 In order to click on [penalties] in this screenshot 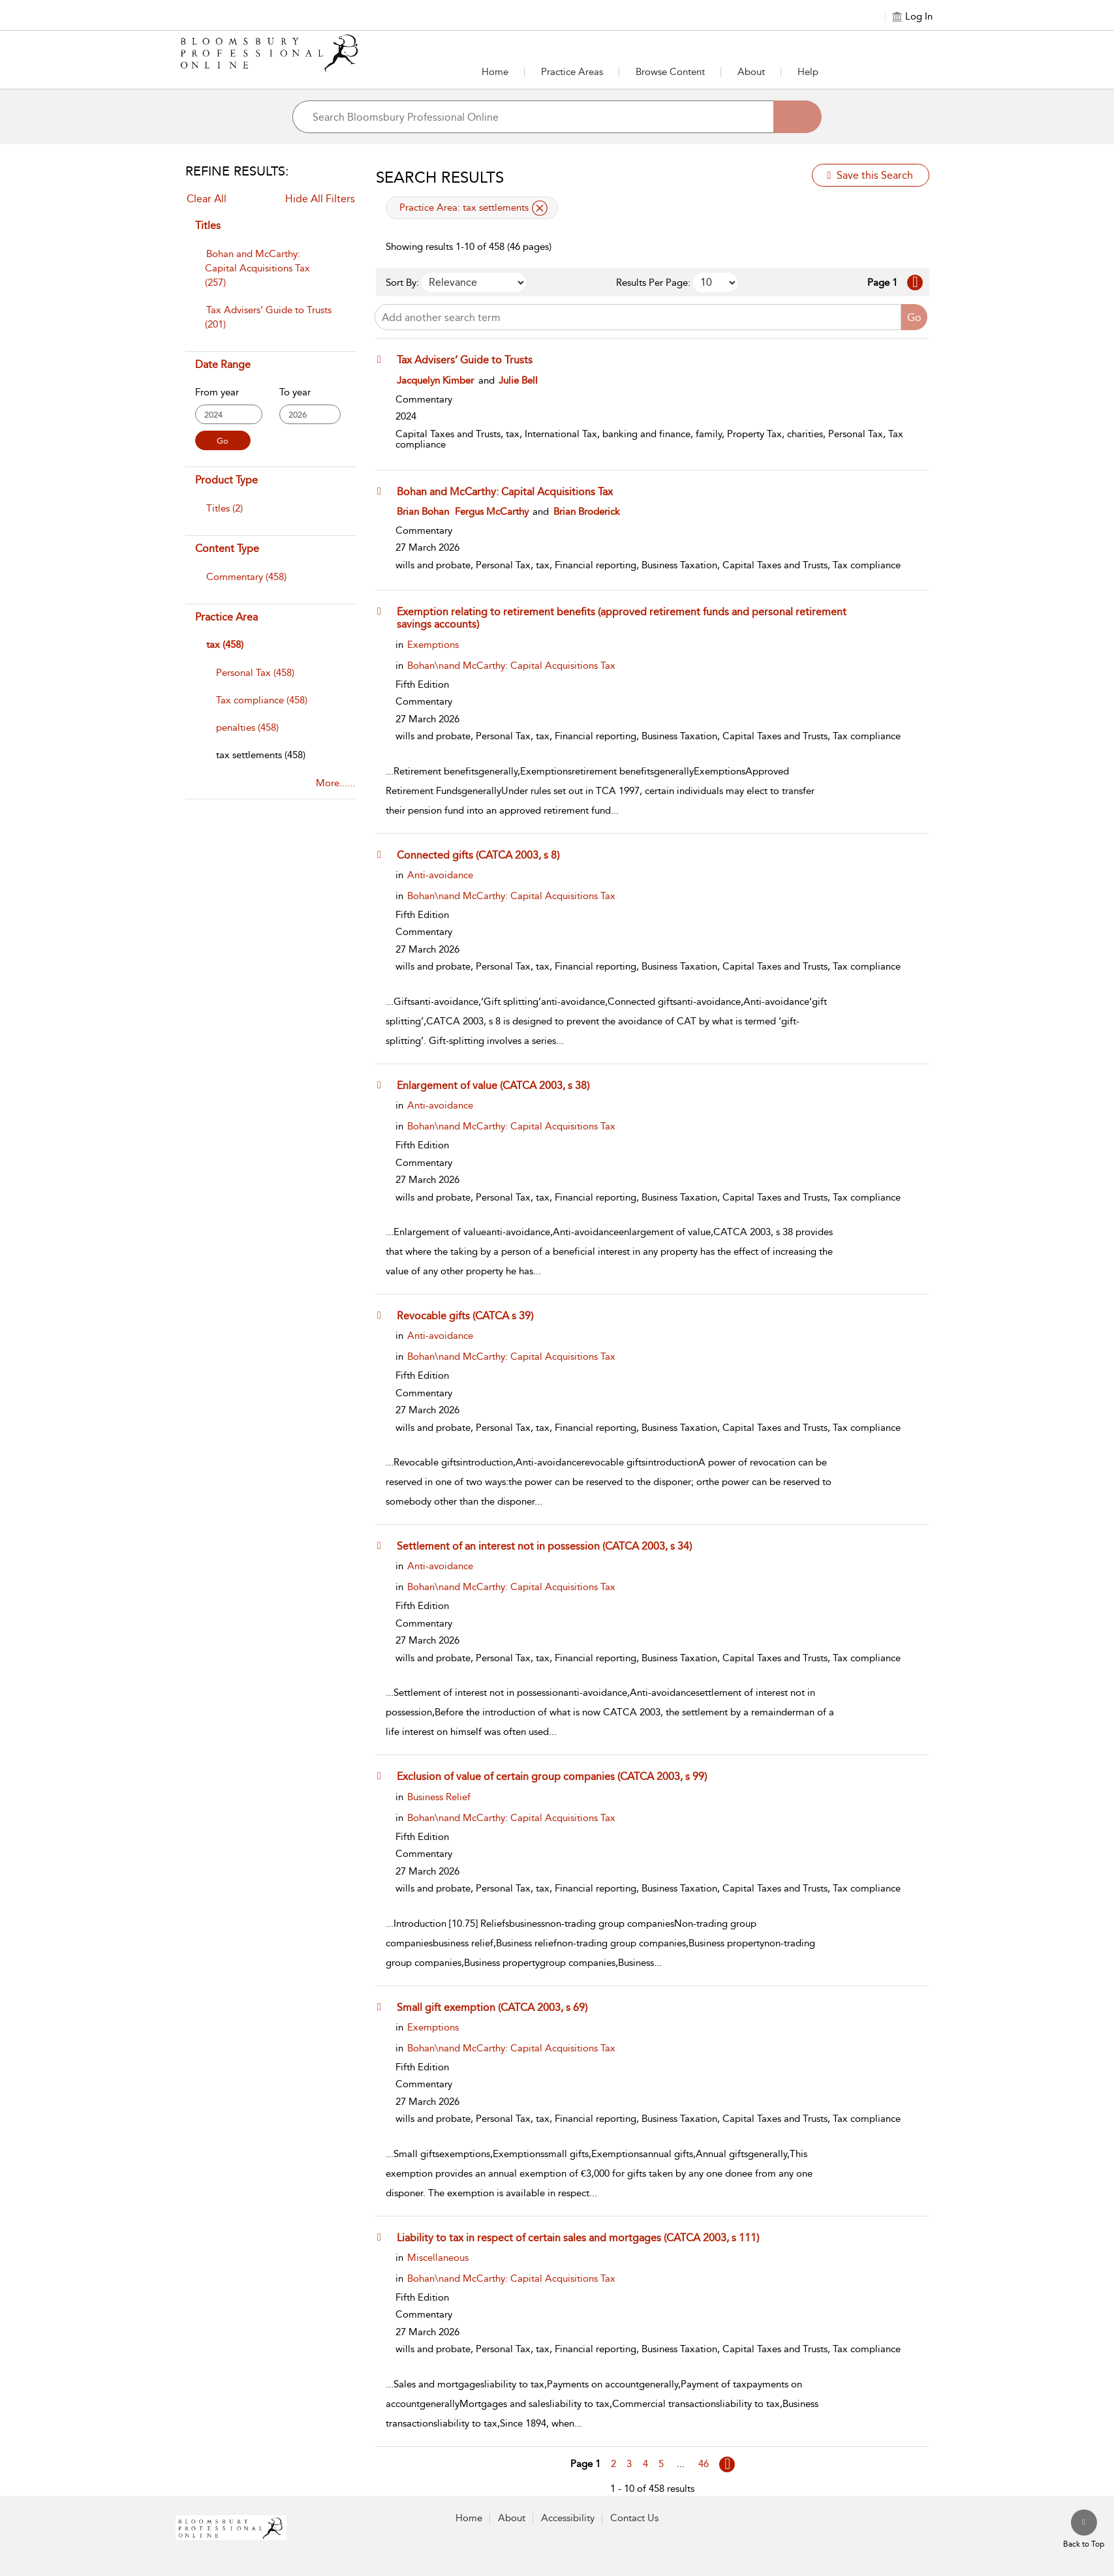, I will do `click(247, 727)`.